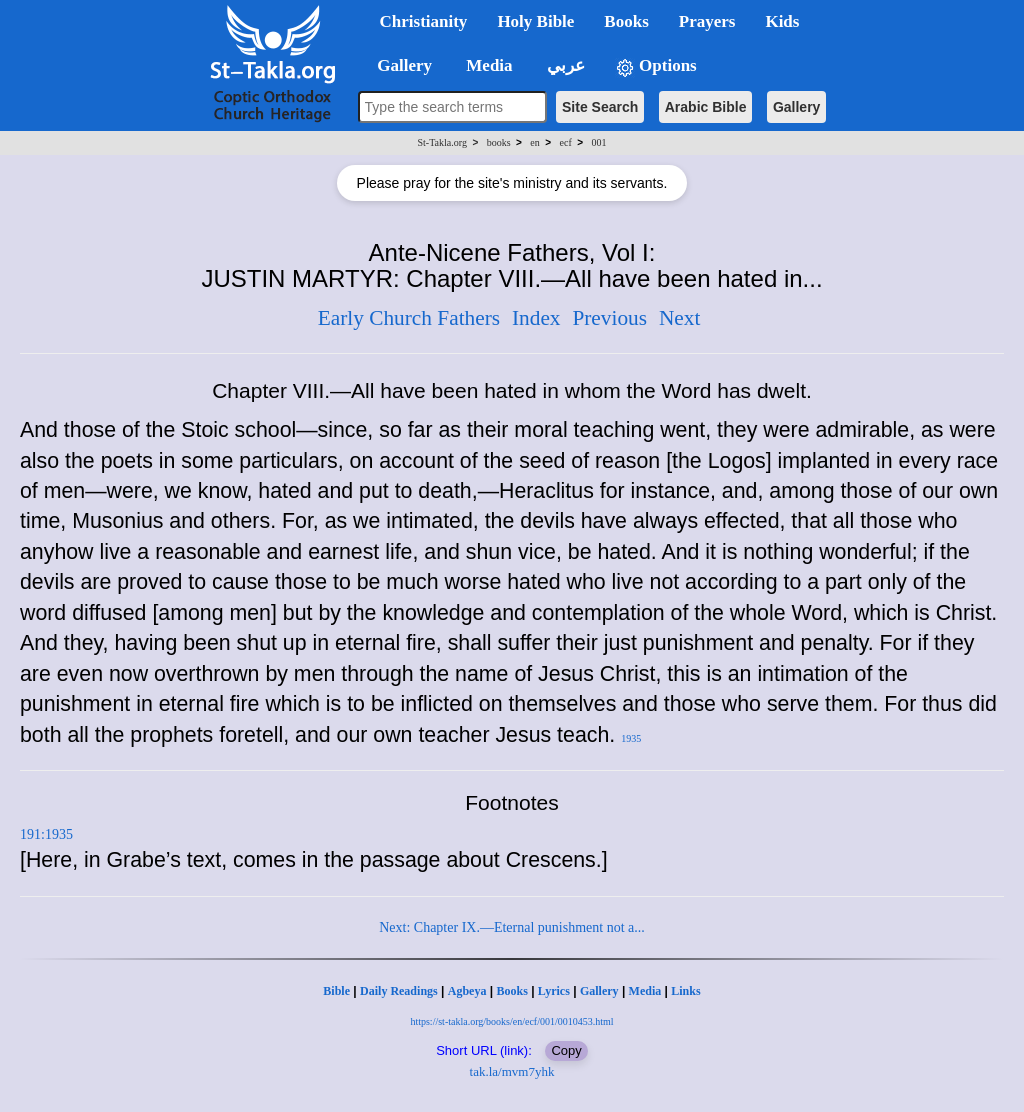 This screenshot has width=1024, height=1112. What do you see at coordinates (782, 21) in the screenshot?
I see `Kids [button]` at bounding box center [782, 21].